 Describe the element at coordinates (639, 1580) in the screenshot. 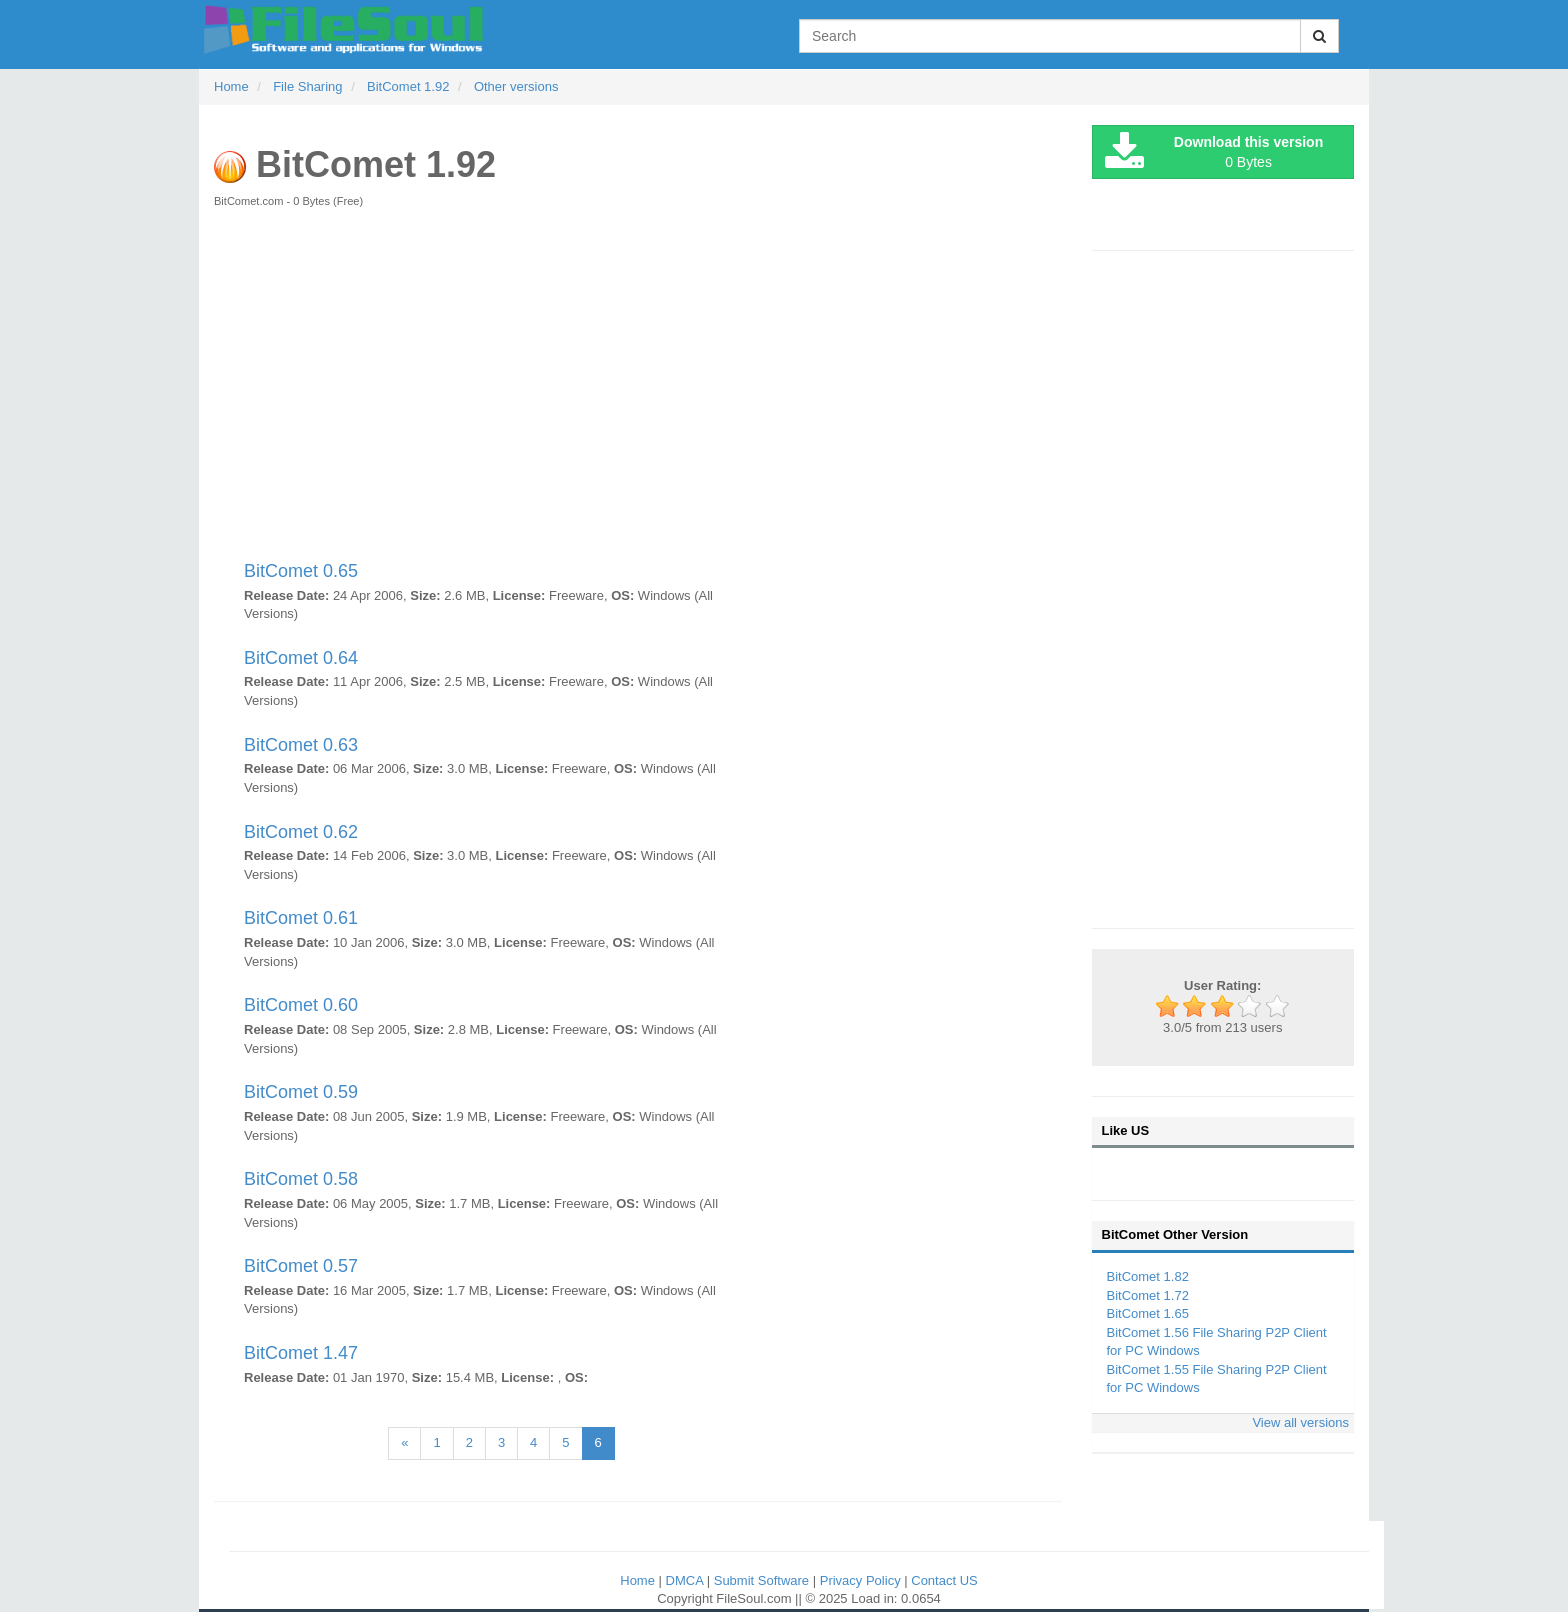

I see `Home` at that location.